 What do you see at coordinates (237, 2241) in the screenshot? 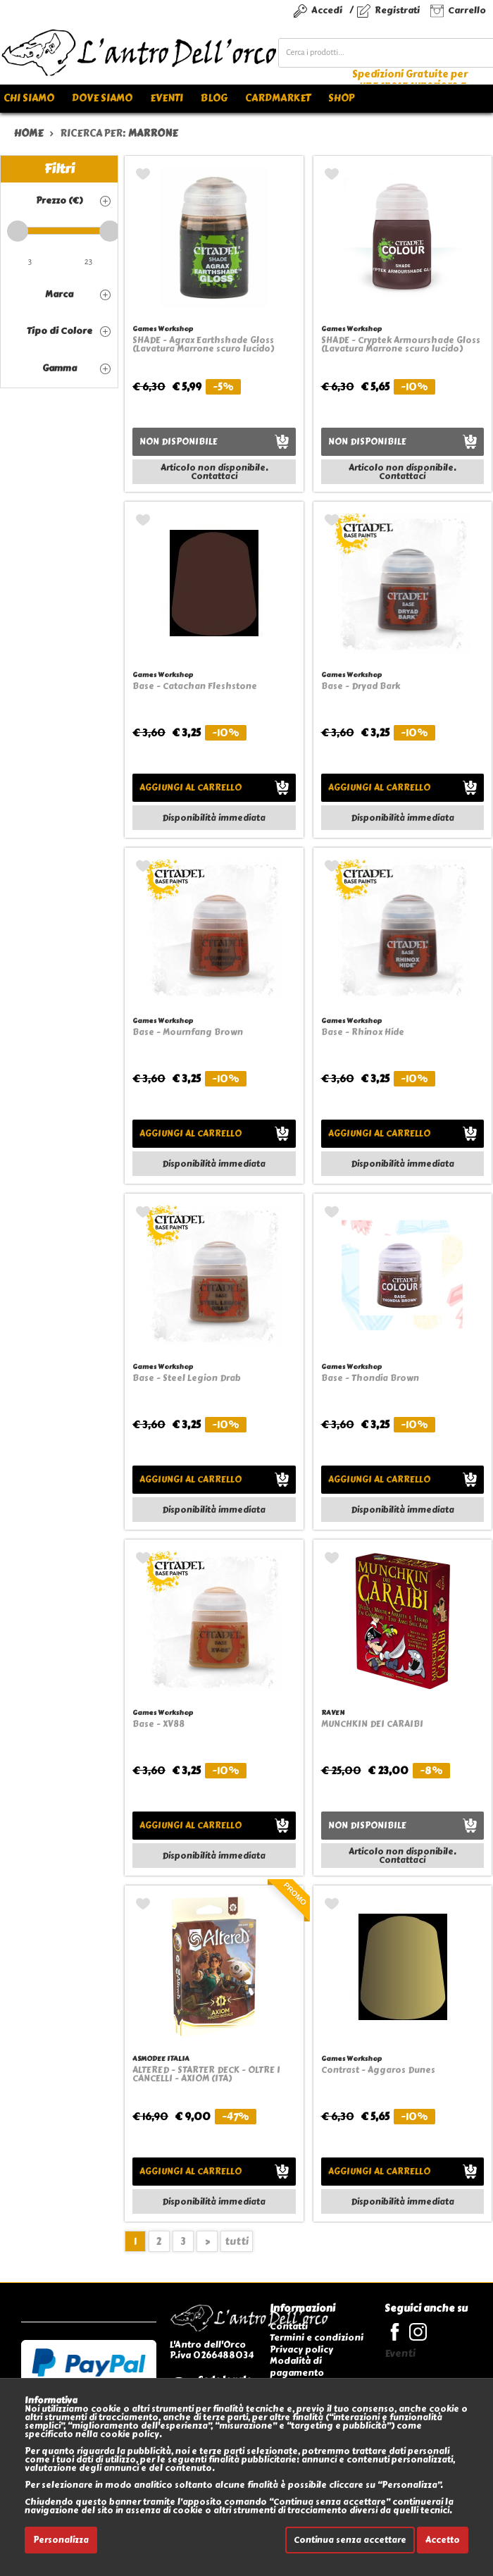
I see `tutti` at bounding box center [237, 2241].